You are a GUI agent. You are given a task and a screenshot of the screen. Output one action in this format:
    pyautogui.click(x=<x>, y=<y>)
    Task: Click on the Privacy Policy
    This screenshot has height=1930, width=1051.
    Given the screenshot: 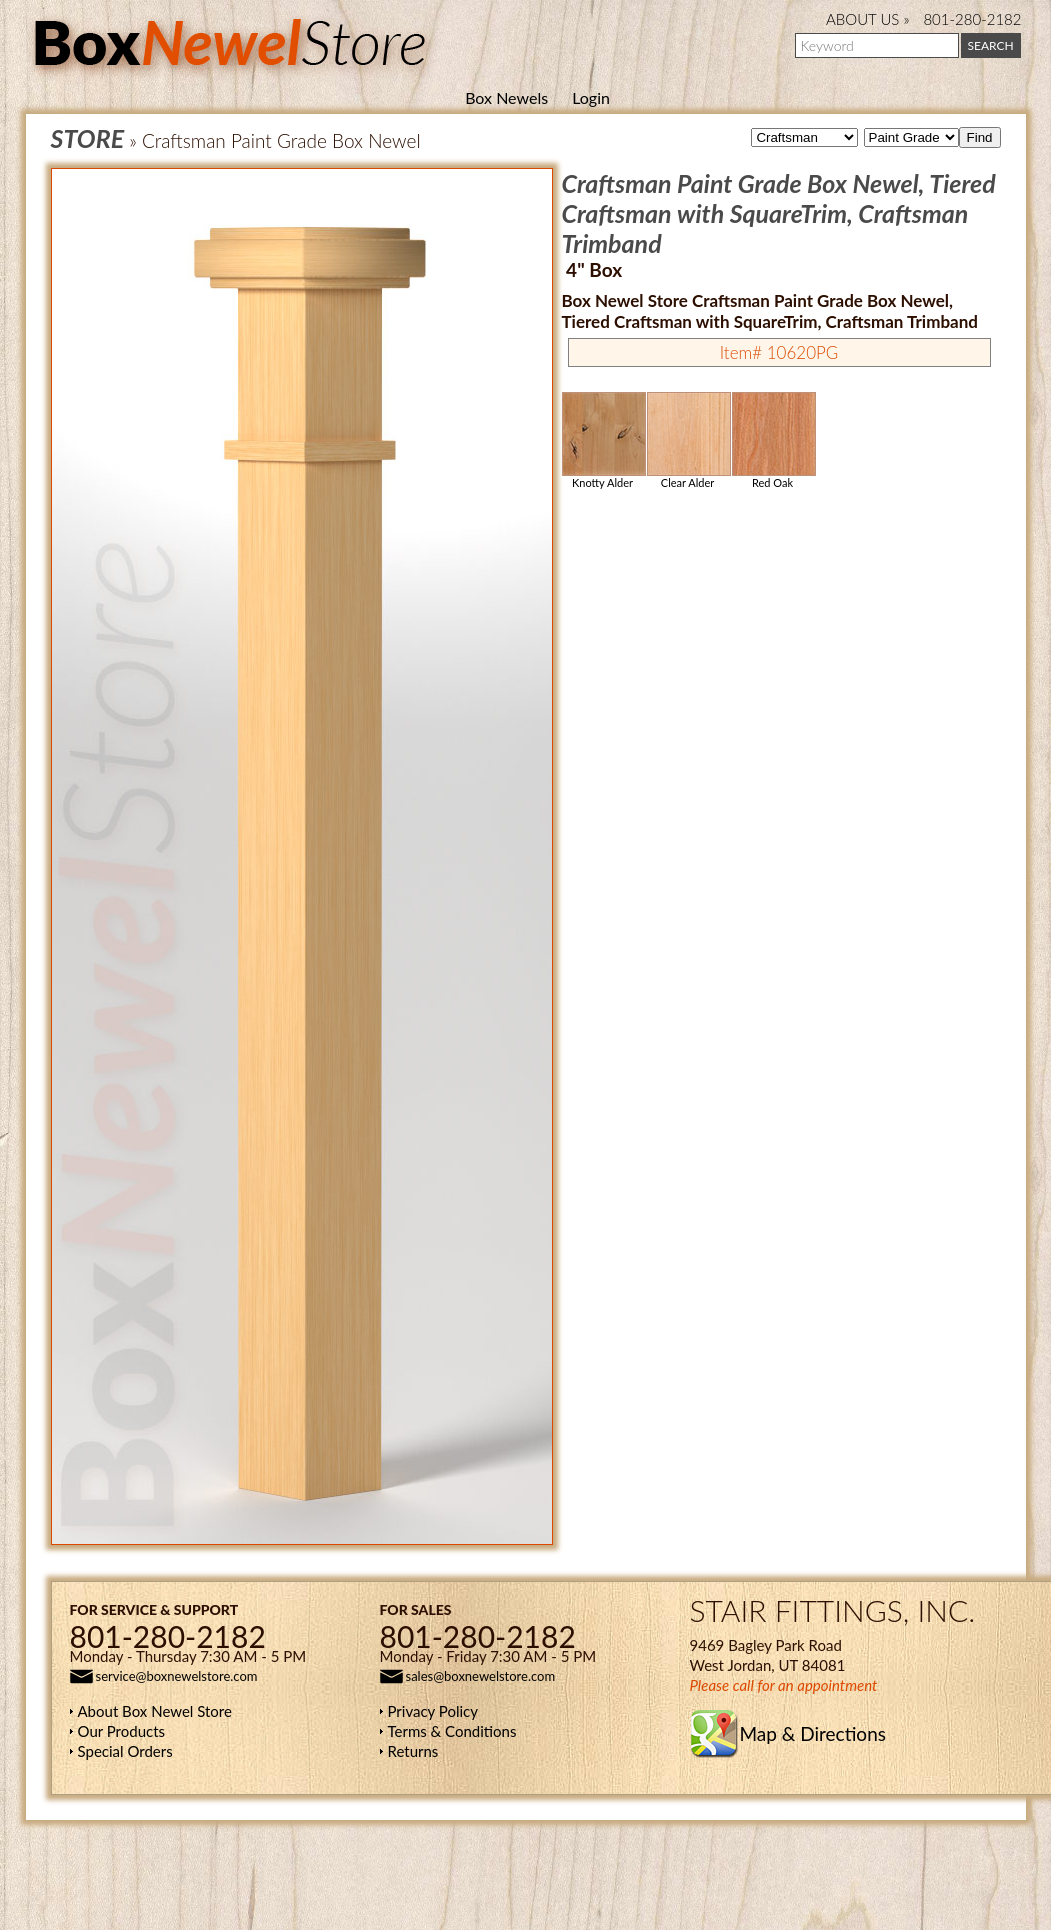 What is the action you would take?
    pyautogui.click(x=433, y=1711)
    